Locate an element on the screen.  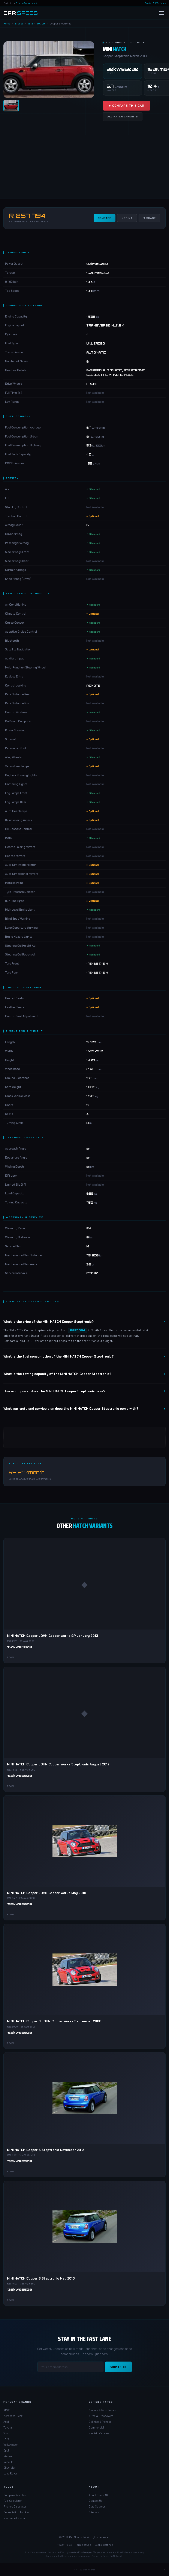
Audi is located at coordinates (6, 2421).